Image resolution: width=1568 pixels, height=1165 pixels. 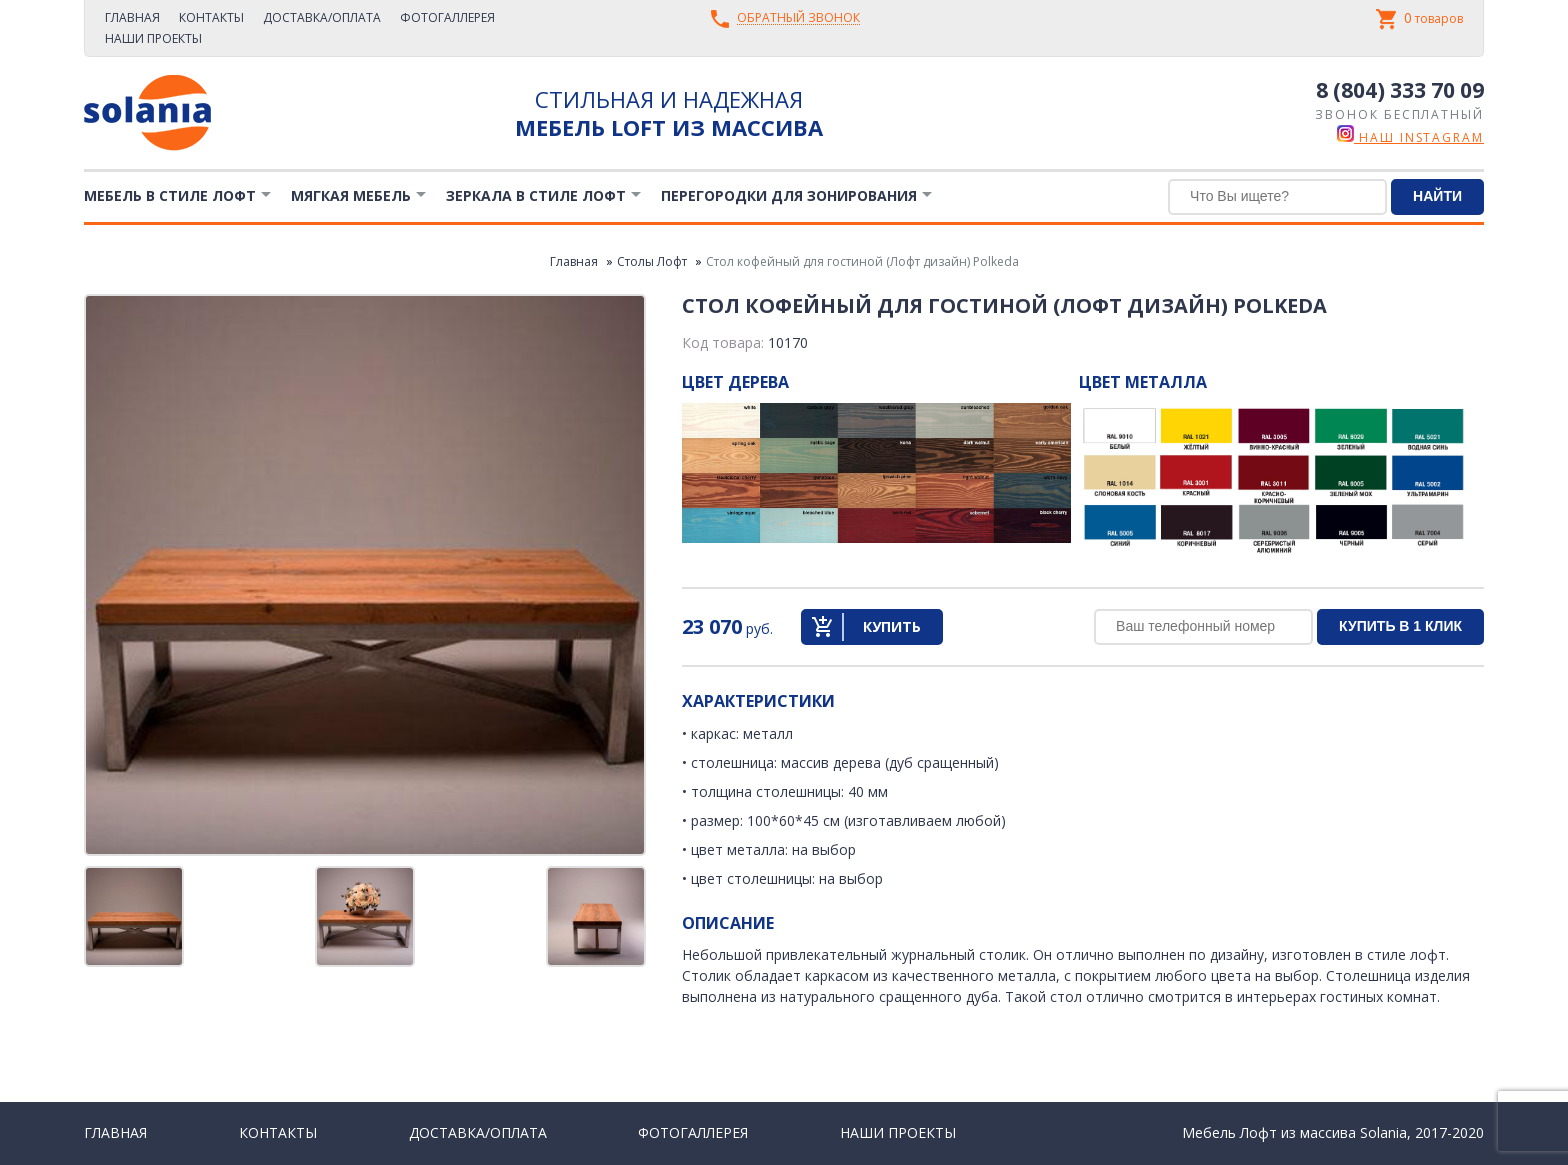 I want to click on Мебель в стиле лофт, so click(x=170, y=195).